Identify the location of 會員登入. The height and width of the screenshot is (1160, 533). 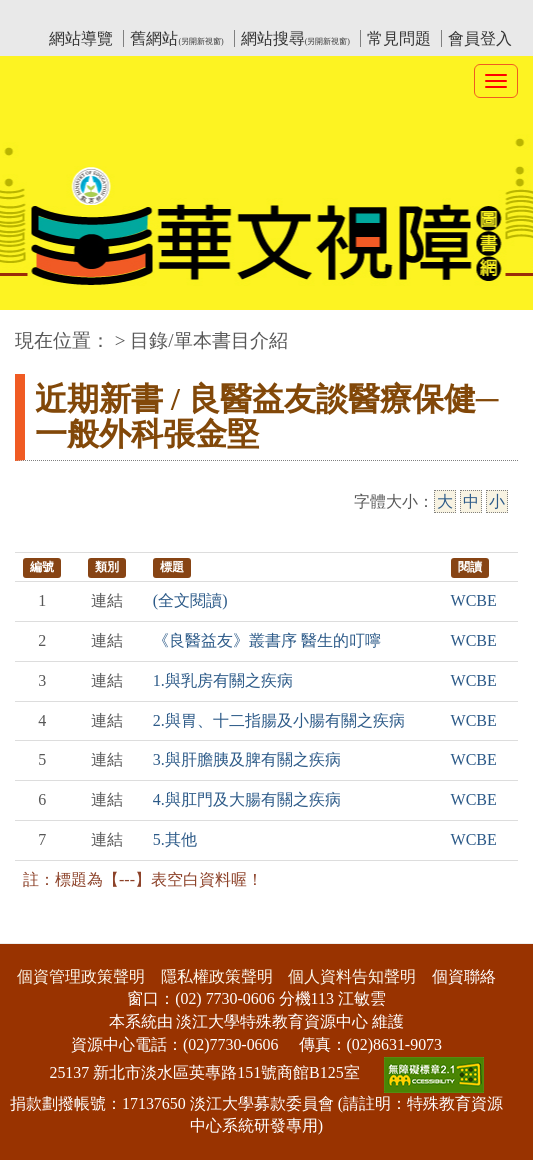
(480, 38).